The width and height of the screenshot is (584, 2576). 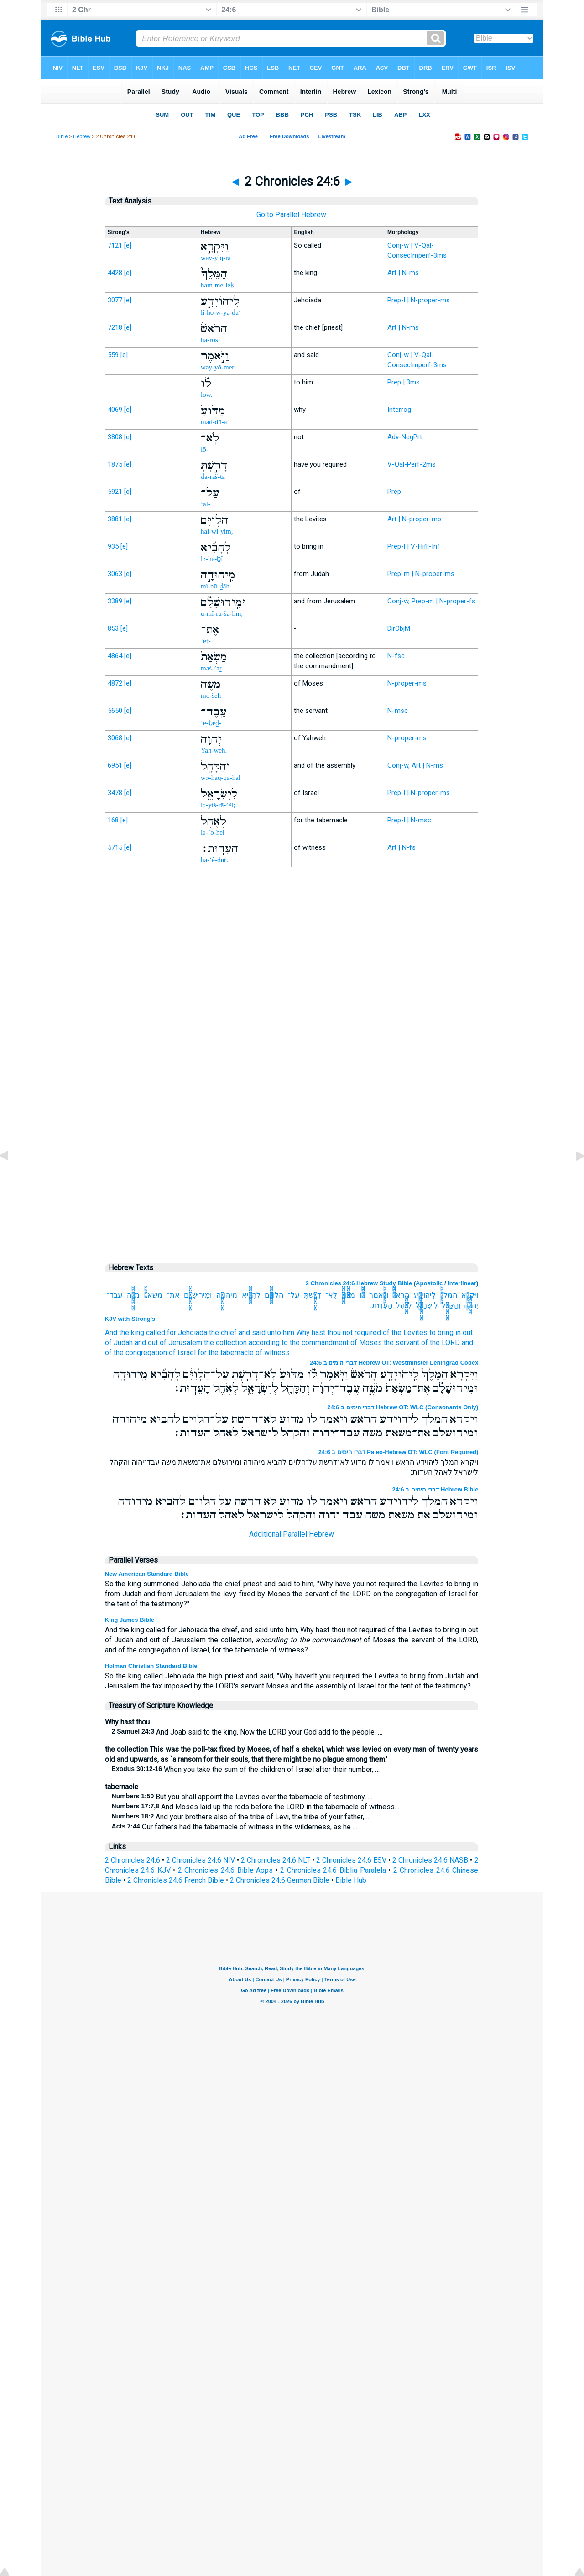 What do you see at coordinates (173, 1295) in the screenshot?
I see `אֶת־` at bounding box center [173, 1295].